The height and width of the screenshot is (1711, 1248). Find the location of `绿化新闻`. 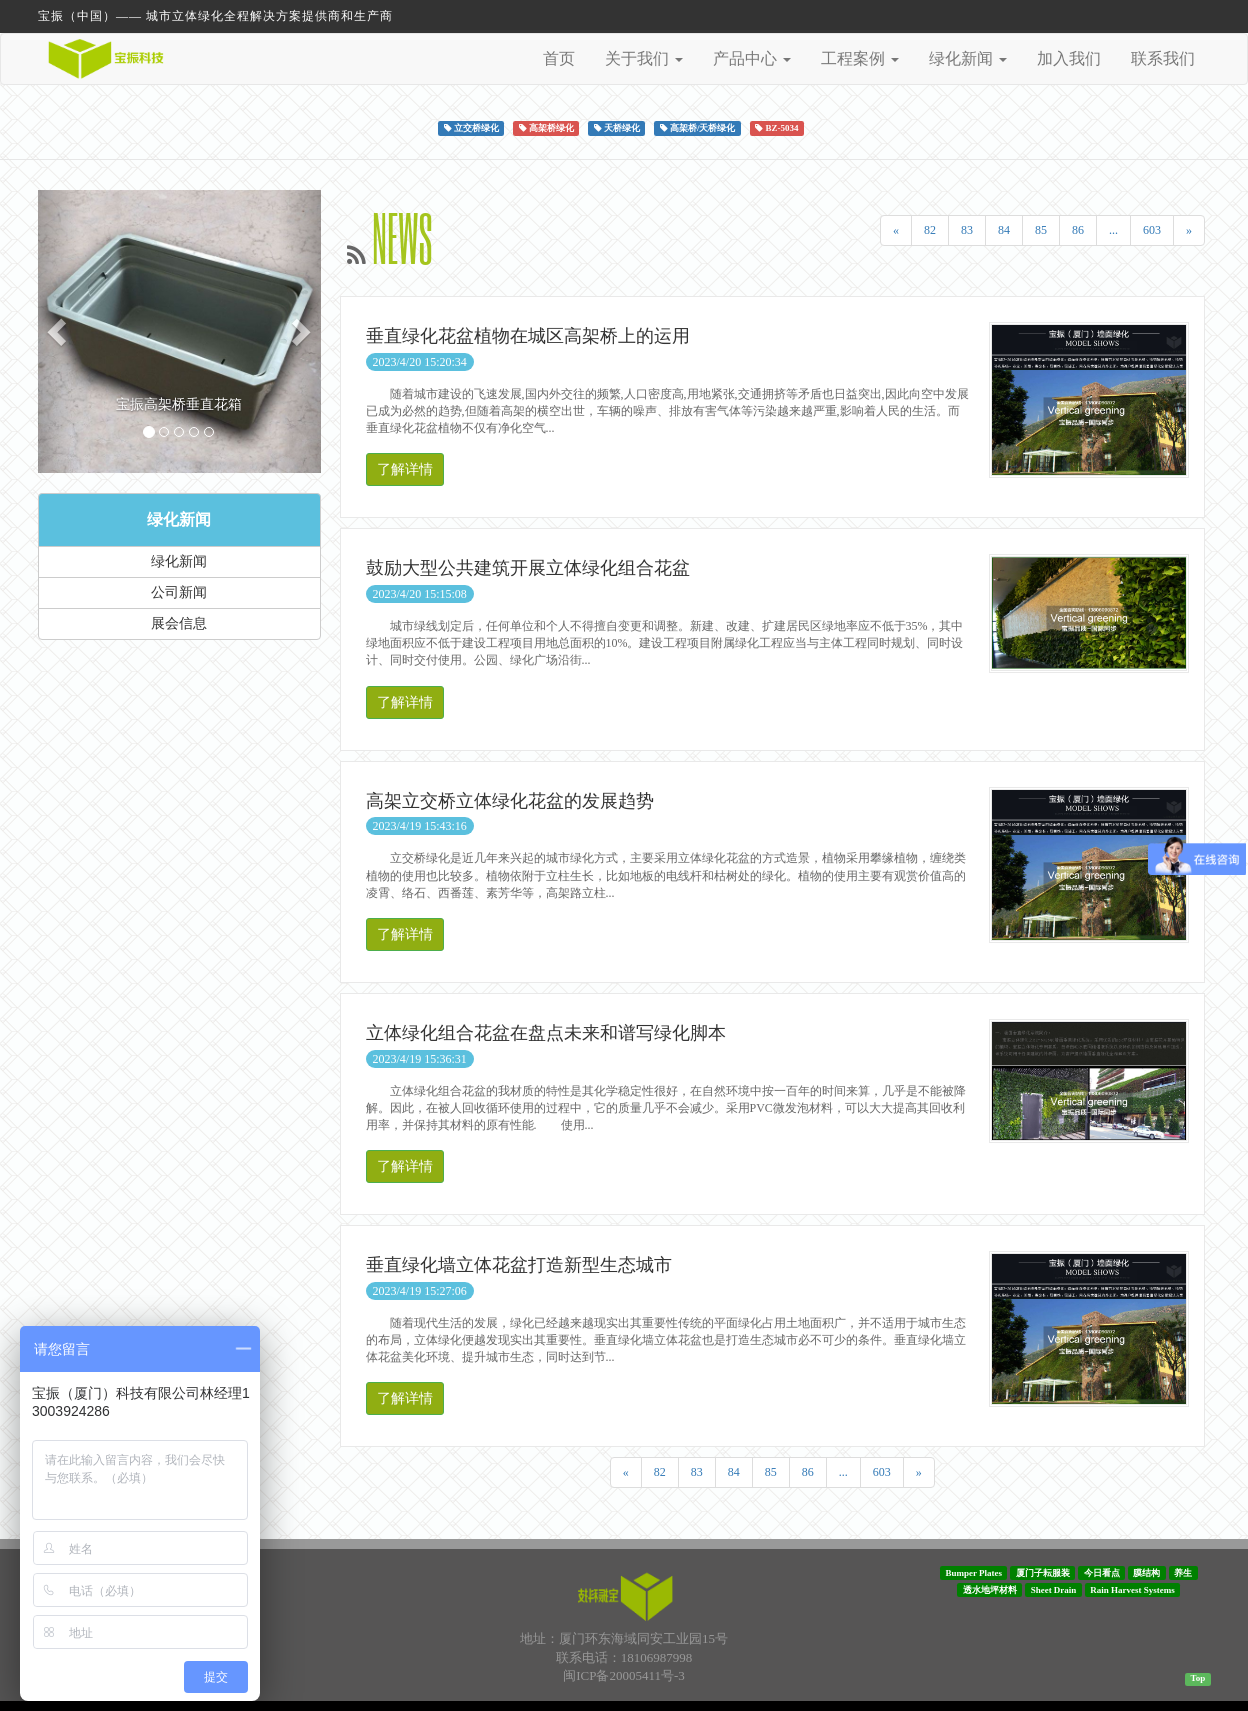

绿化新闻 is located at coordinates (179, 519).